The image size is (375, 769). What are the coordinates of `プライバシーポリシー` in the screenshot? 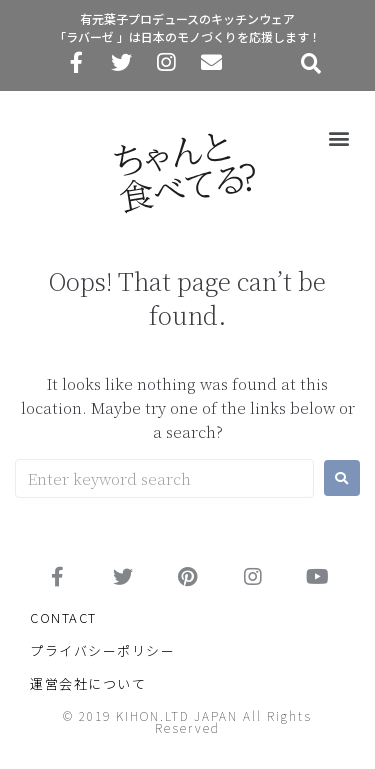 It's located at (102, 650).